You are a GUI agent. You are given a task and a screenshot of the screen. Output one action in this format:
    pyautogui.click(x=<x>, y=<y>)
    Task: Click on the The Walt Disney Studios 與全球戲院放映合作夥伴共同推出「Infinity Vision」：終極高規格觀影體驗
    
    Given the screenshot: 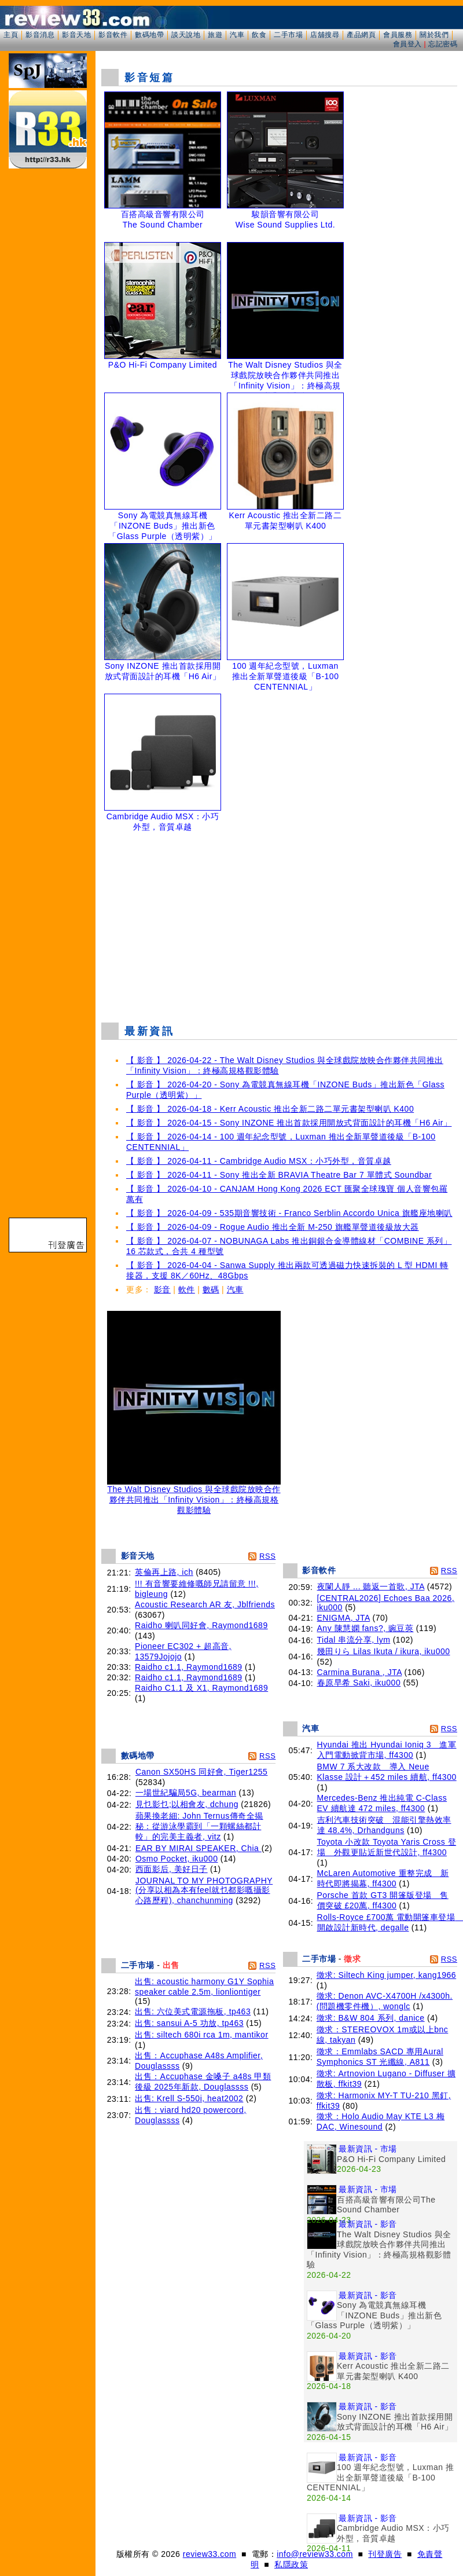 What is the action you would take?
    pyautogui.click(x=194, y=1496)
    